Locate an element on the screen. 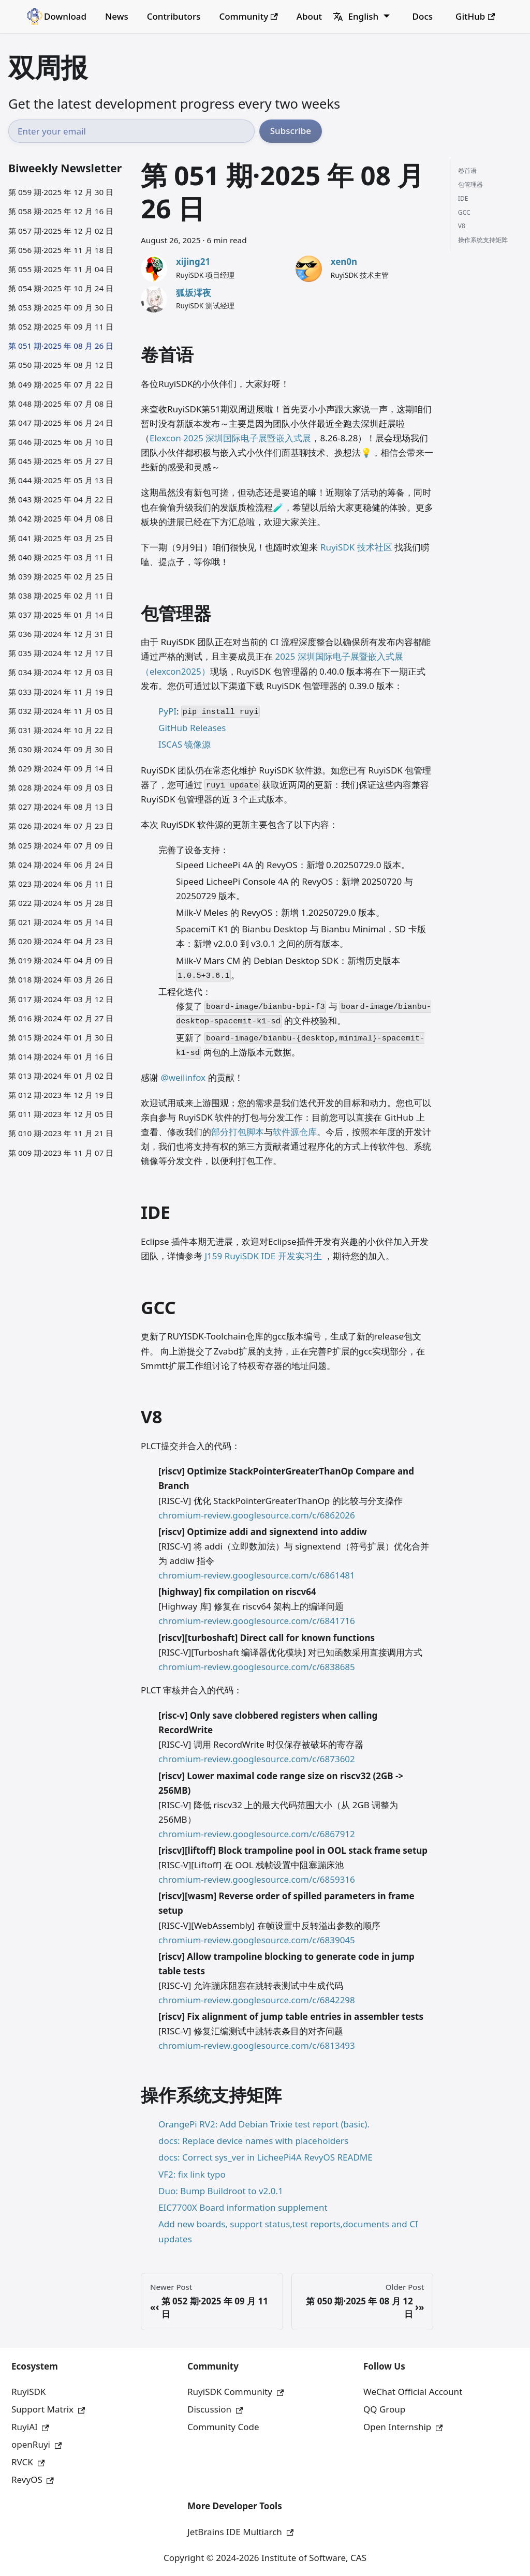 This screenshot has width=530, height=2576. chromium-review.googlesource.com/c/6838685 is located at coordinates (256, 1667).